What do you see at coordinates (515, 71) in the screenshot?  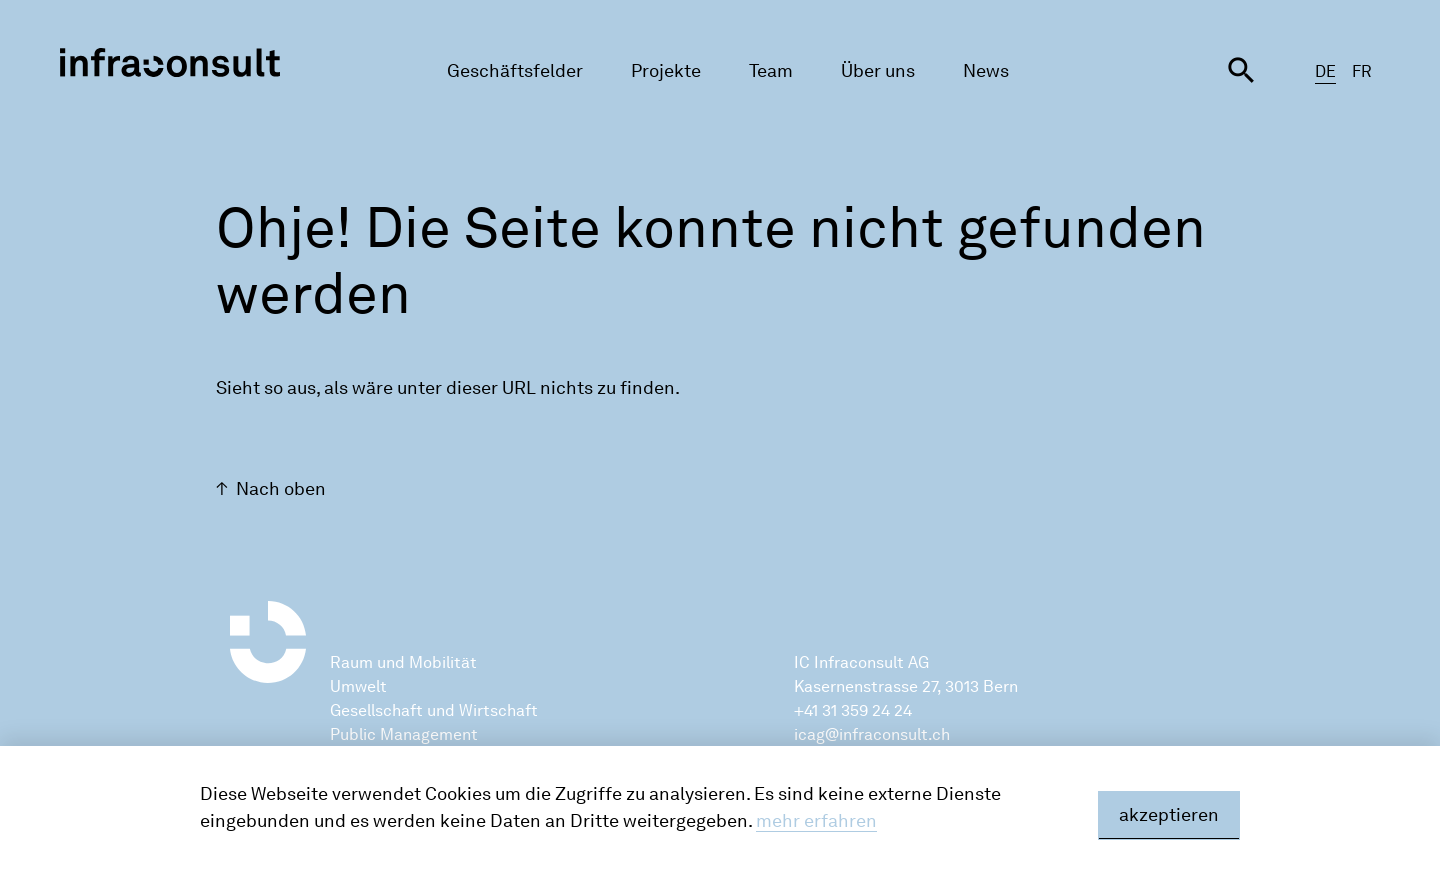 I see `Geschäftsfelder` at bounding box center [515, 71].